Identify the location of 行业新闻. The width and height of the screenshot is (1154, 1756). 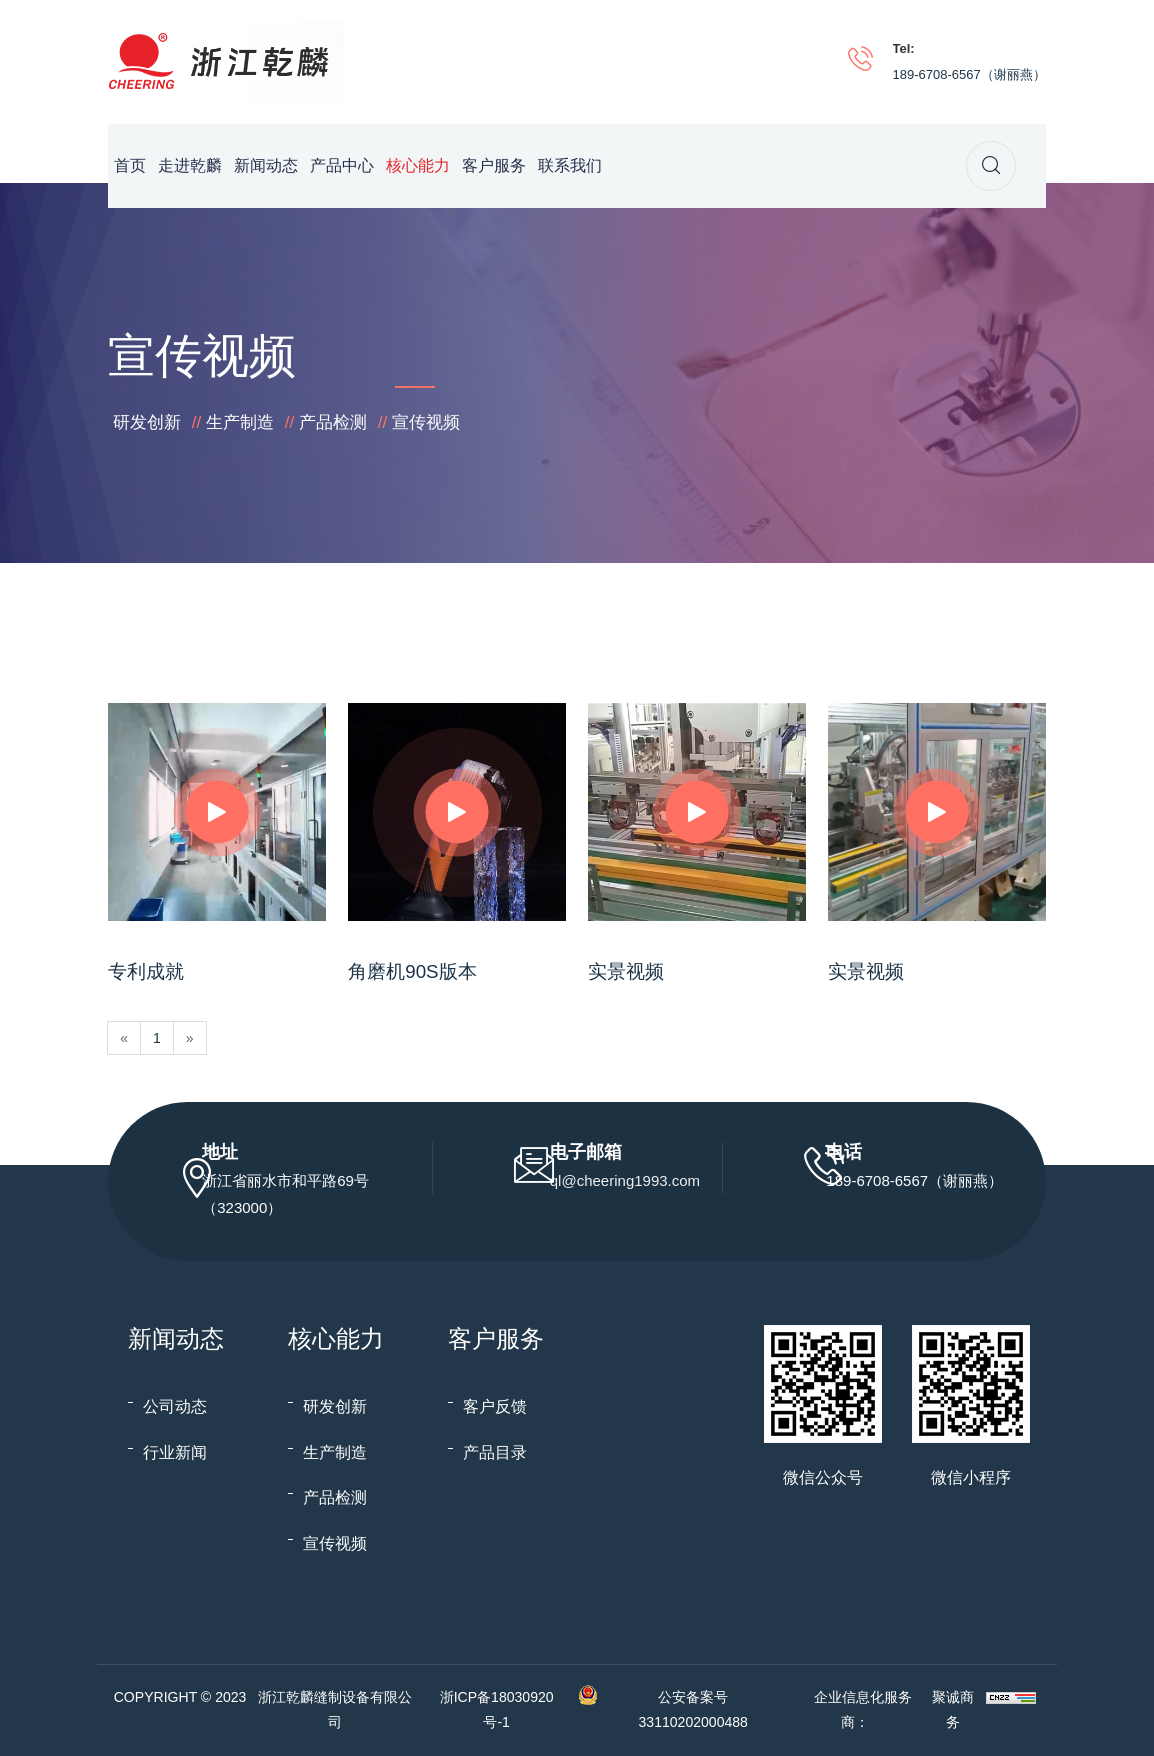
(175, 1452).